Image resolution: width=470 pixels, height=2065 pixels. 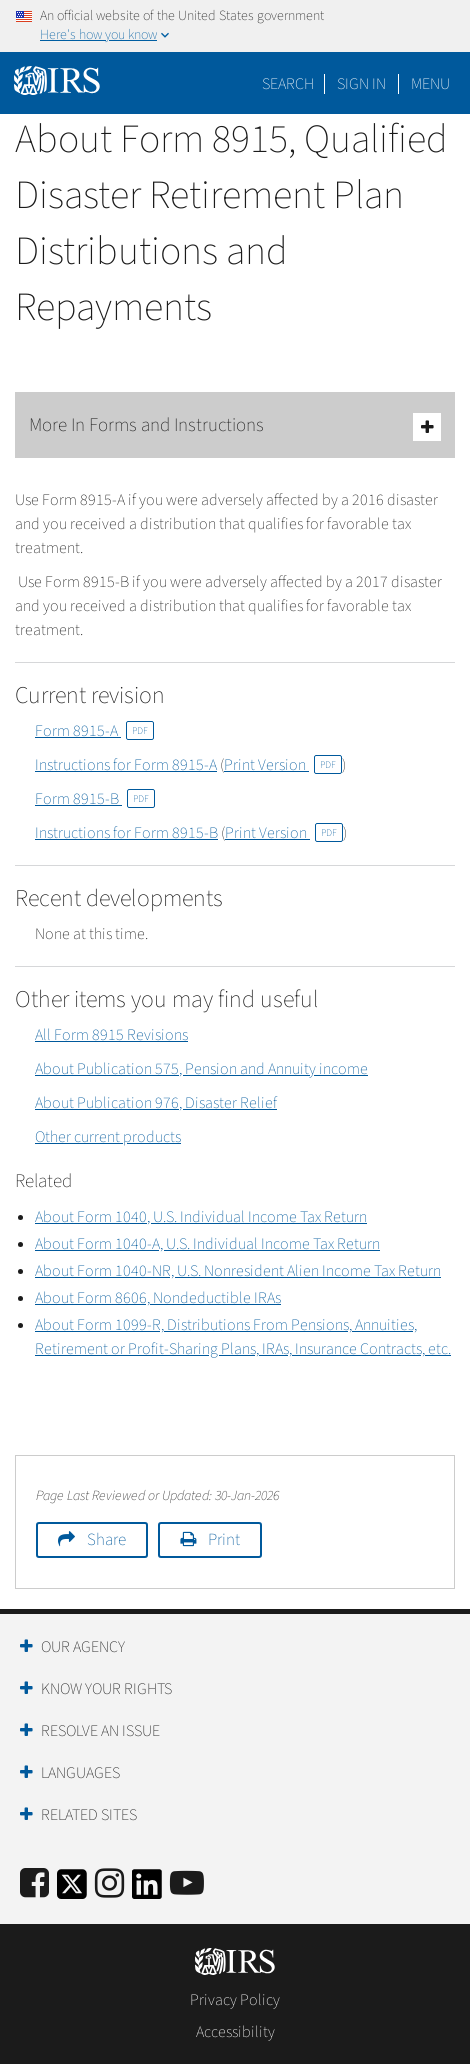 What do you see at coordinates (224, 1540) in the screenshot?
I see `Print` at bounding box center [224, 1540].